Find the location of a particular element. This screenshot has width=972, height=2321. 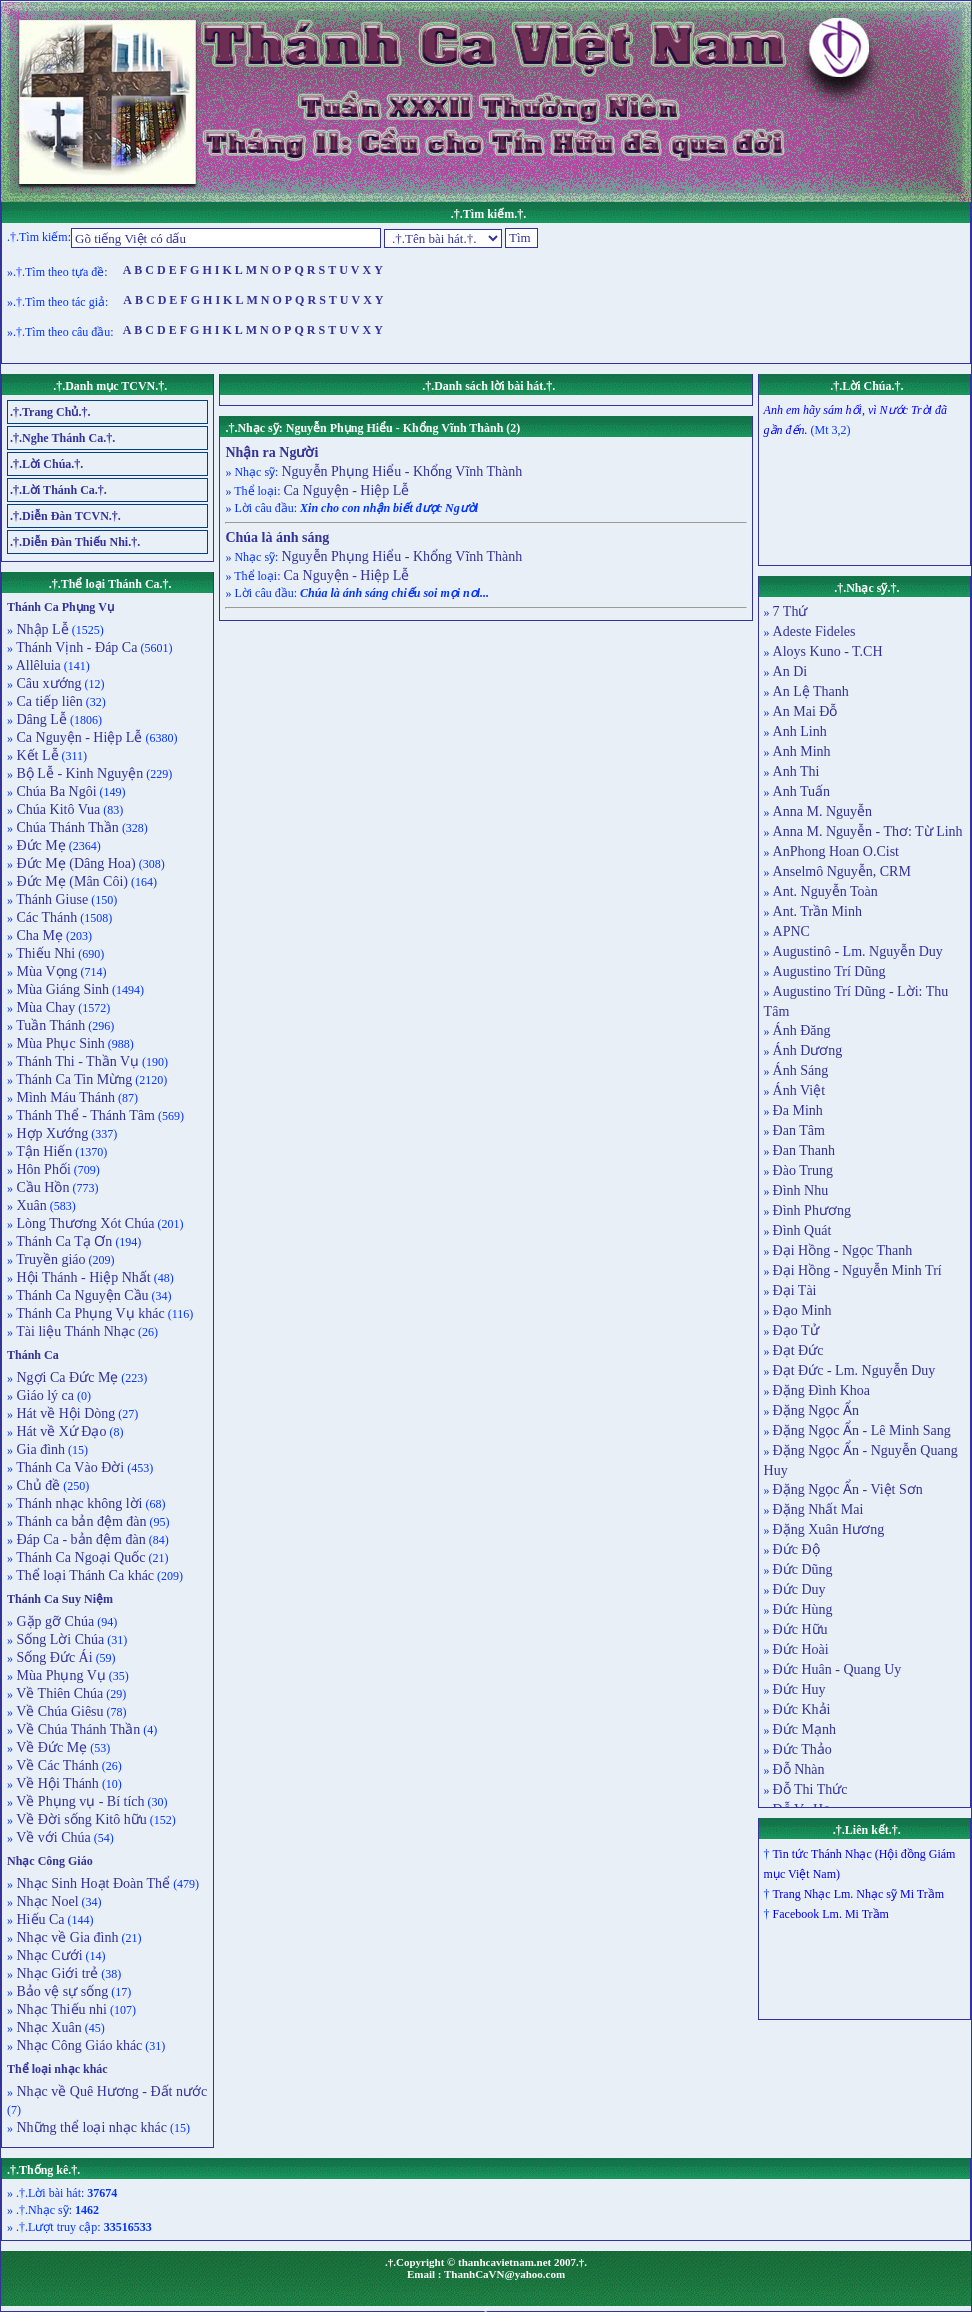

Gặp gỡ Chúa is located at coordinates (53, 1621).